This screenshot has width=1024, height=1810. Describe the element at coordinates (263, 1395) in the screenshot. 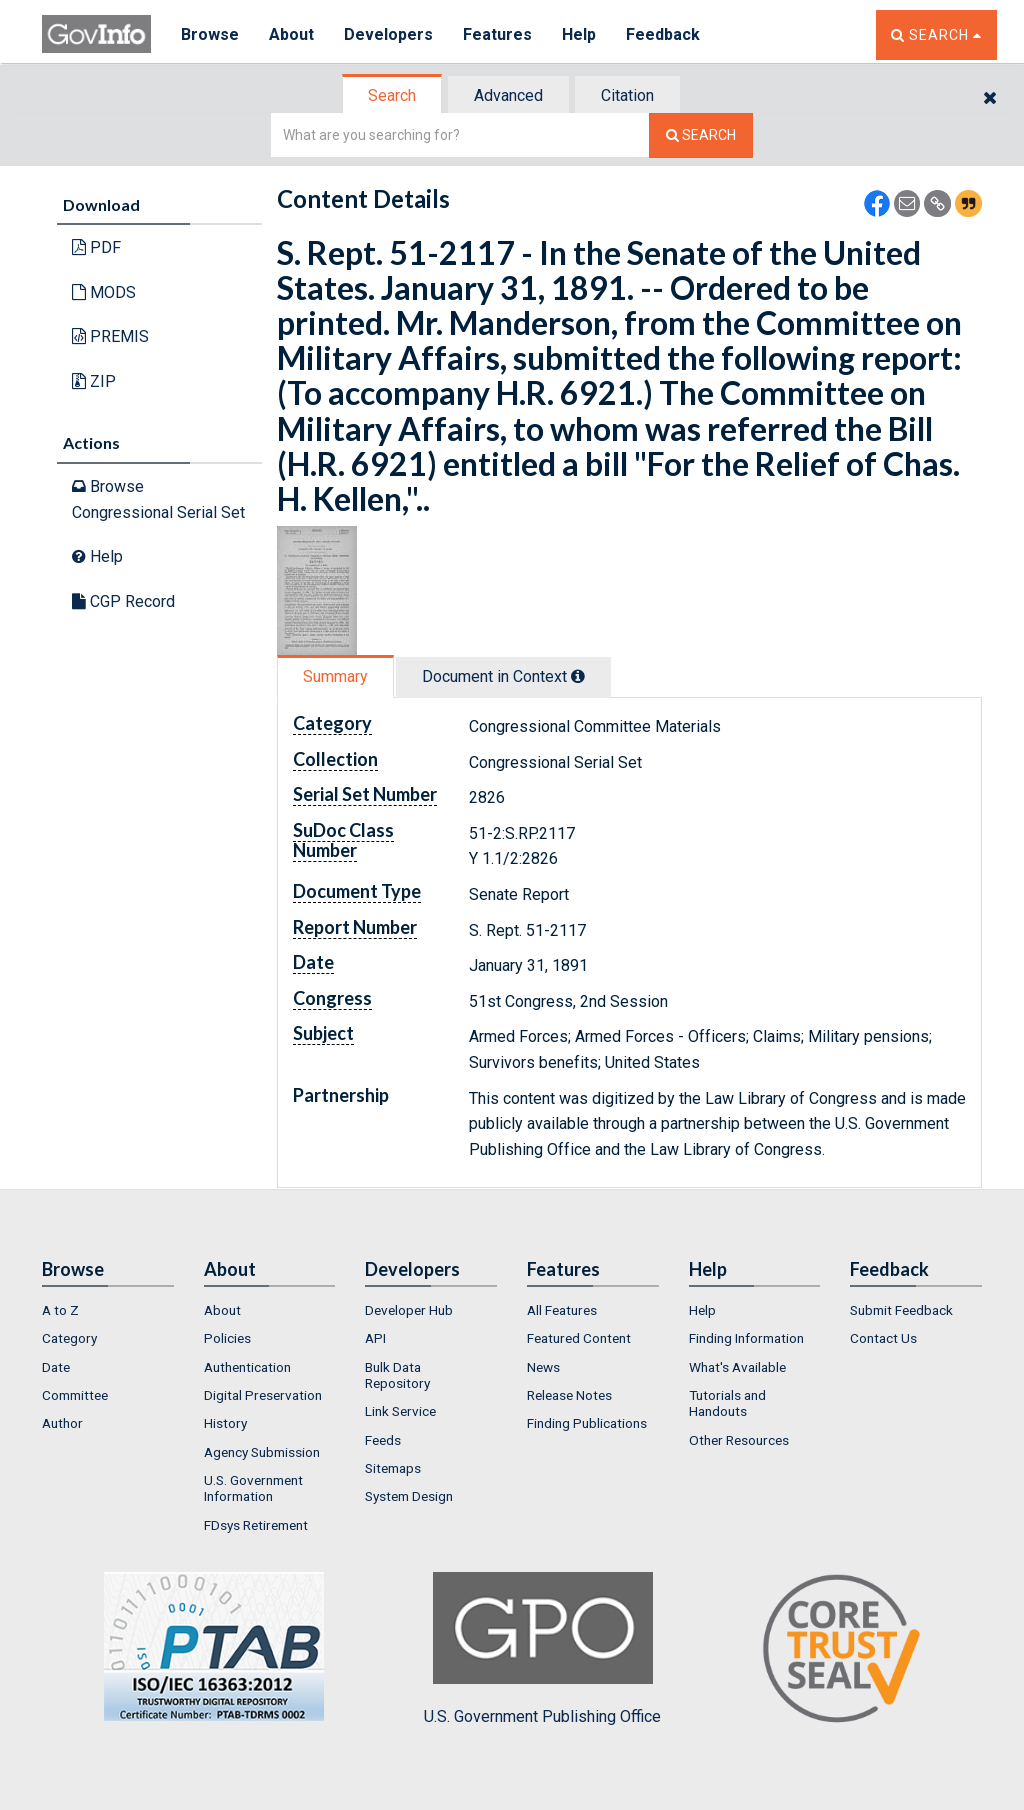

I see `Digital Preservation` at that location.